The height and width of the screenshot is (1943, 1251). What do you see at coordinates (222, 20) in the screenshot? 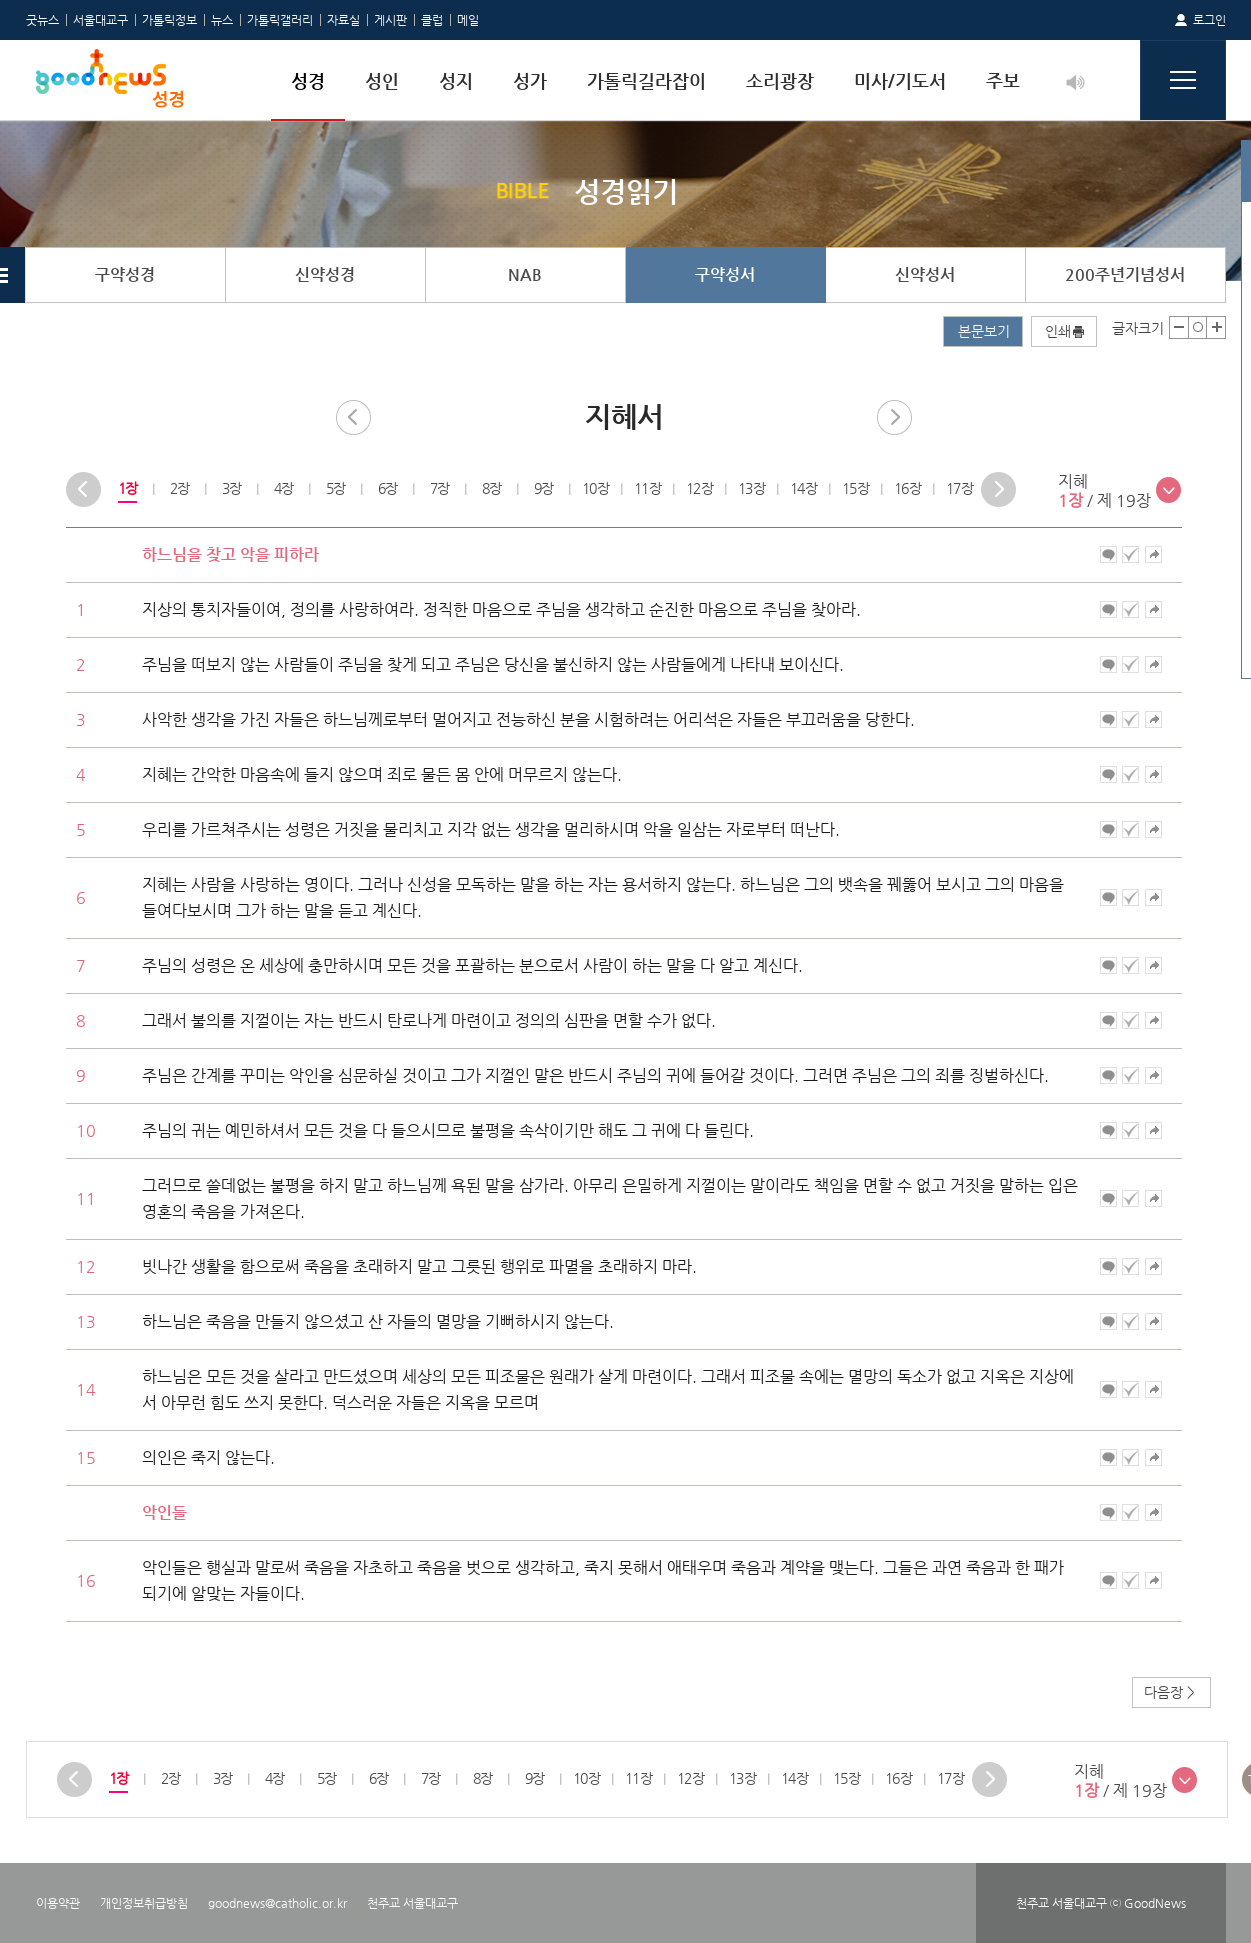
I see `뉴스` at bounding box center [222, 20].